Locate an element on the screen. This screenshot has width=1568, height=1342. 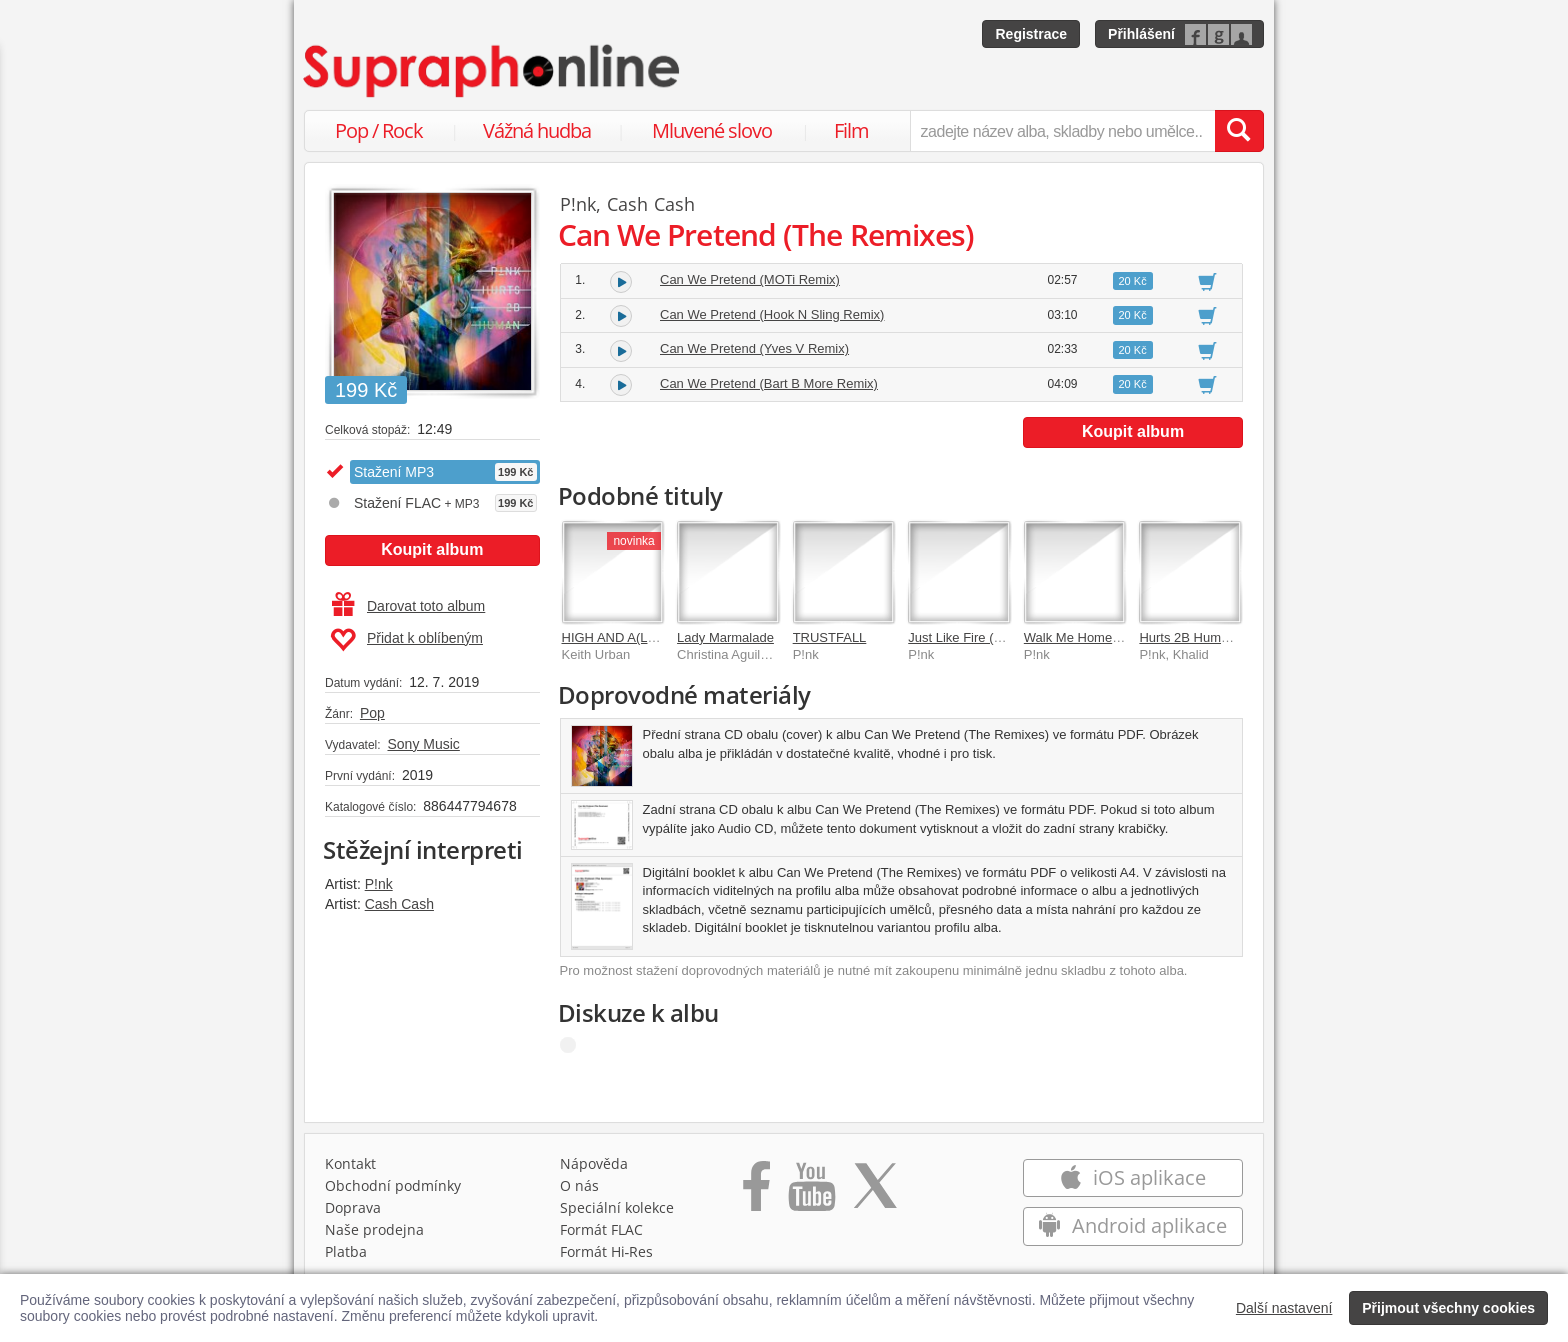
Další nastavení is located at coordinates (1284, 1308).